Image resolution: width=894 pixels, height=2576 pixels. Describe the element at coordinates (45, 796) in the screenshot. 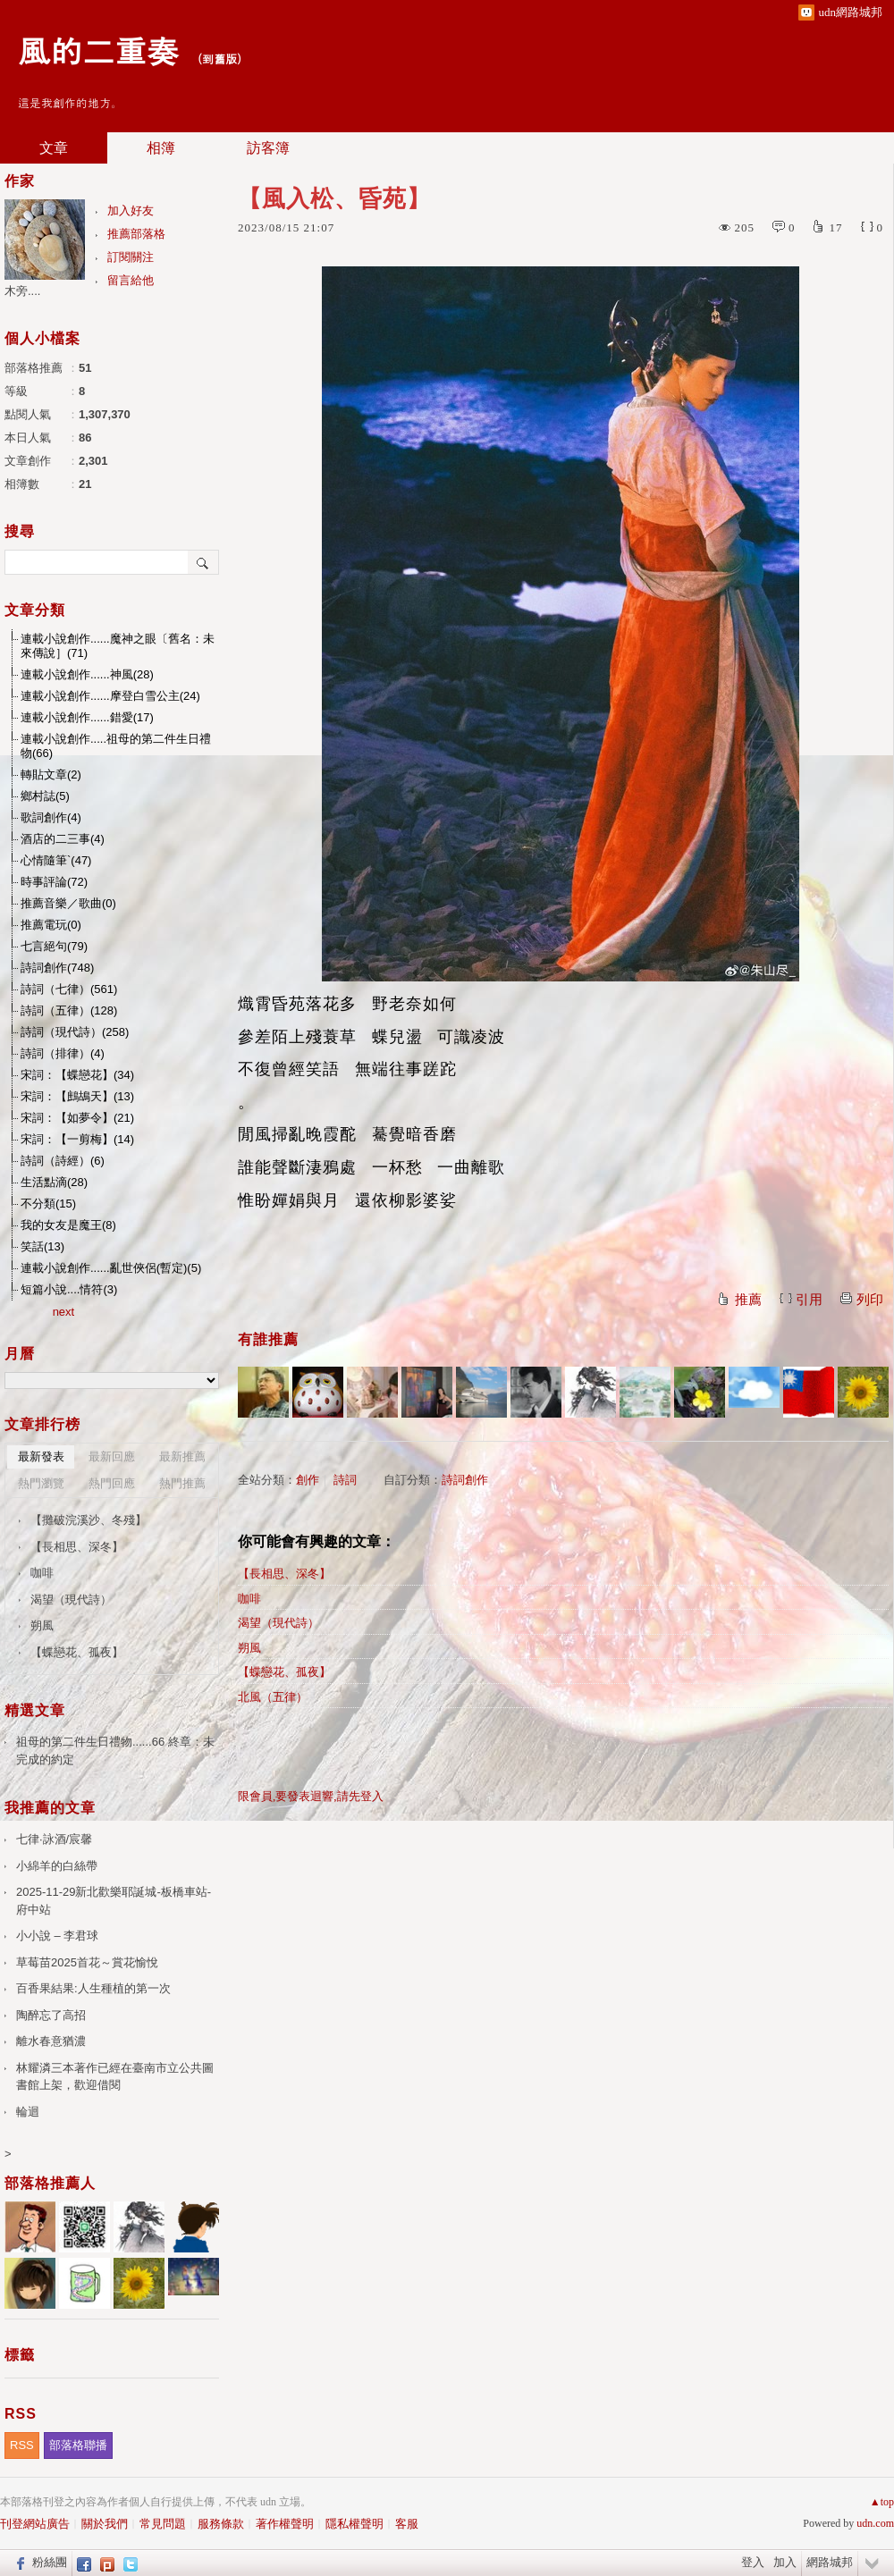

I see `鄉村誌(5)` at that location.